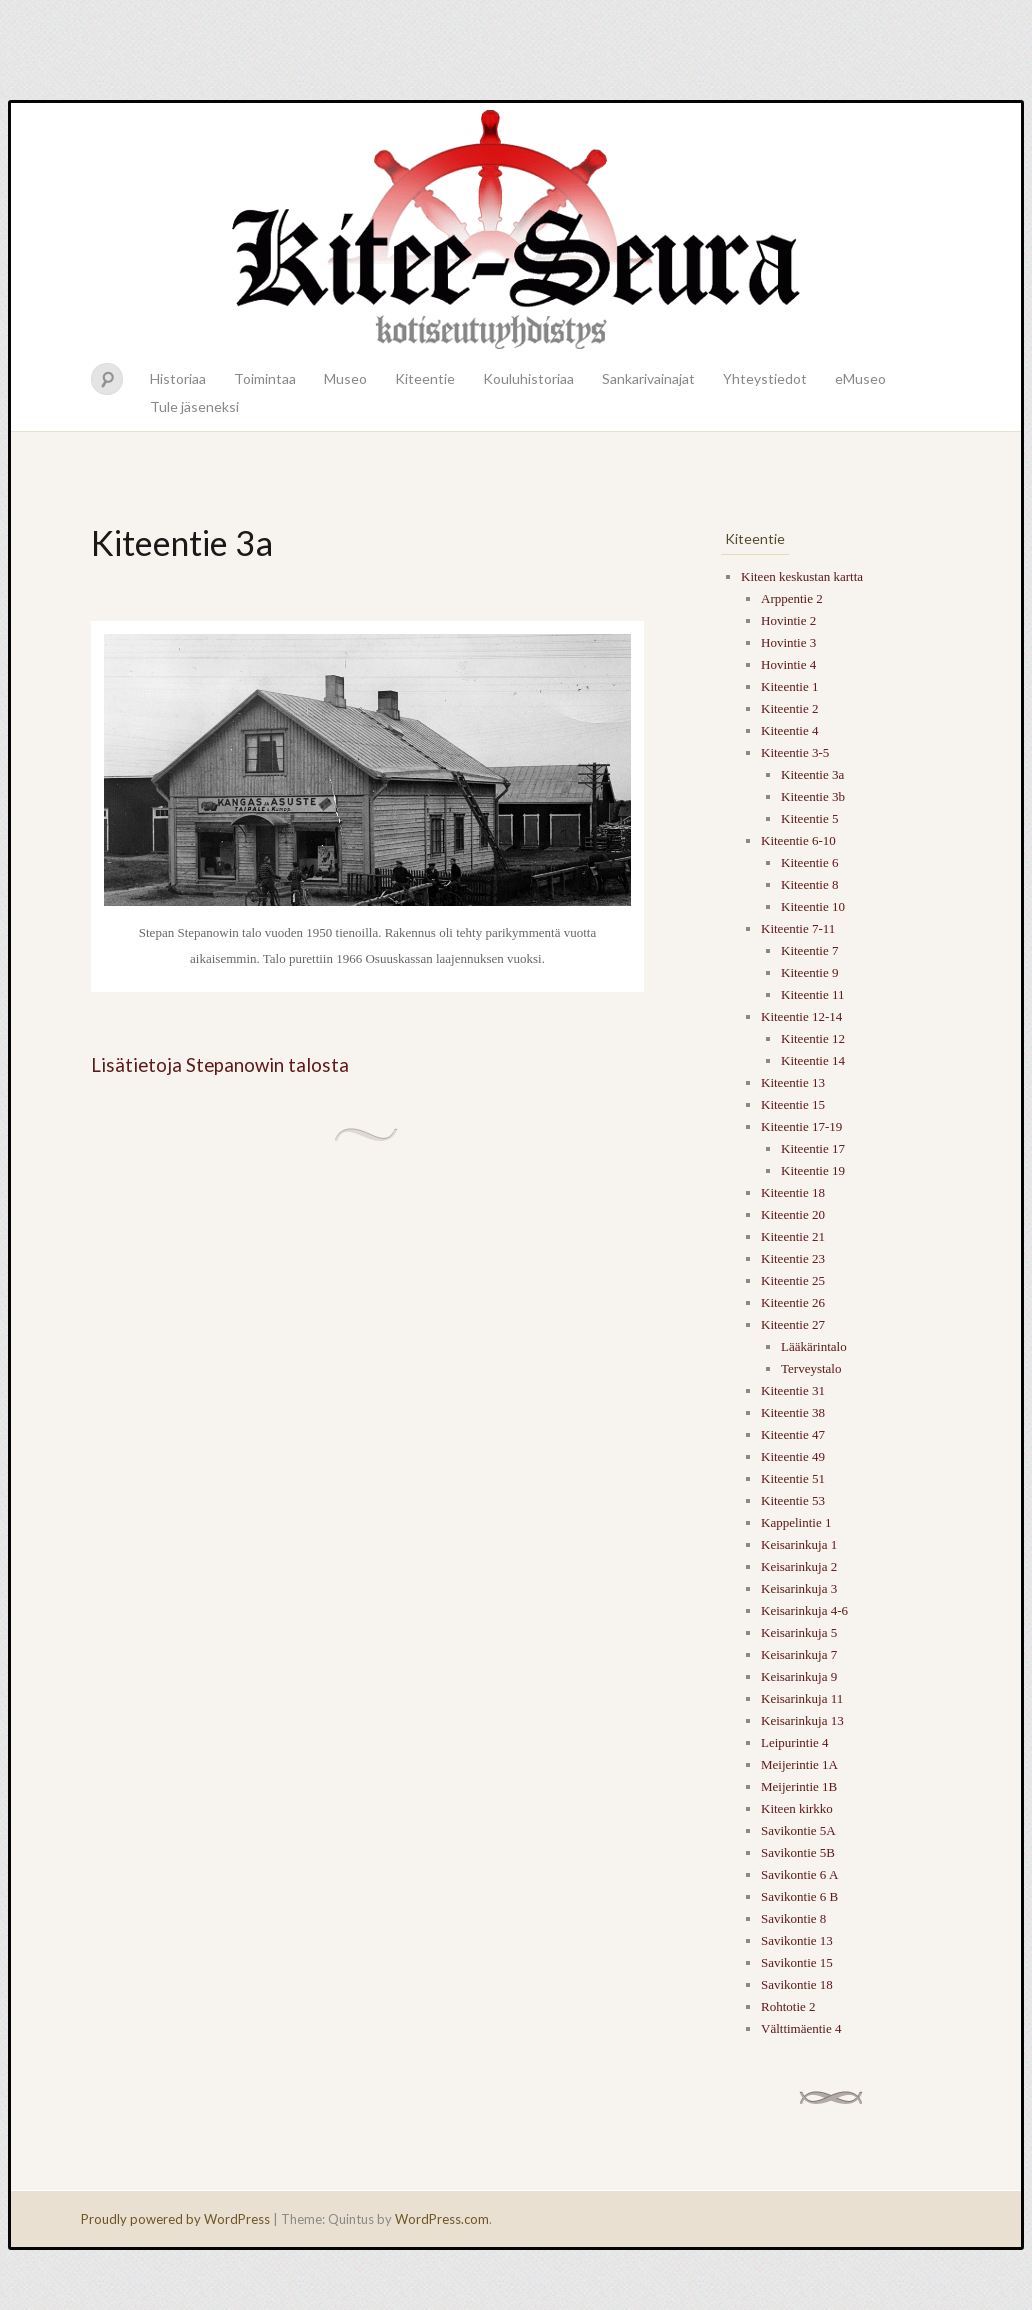  Describe the element at coordinates (795, 1742) in the screenshot. I see `Leipurintie 4` at that location.